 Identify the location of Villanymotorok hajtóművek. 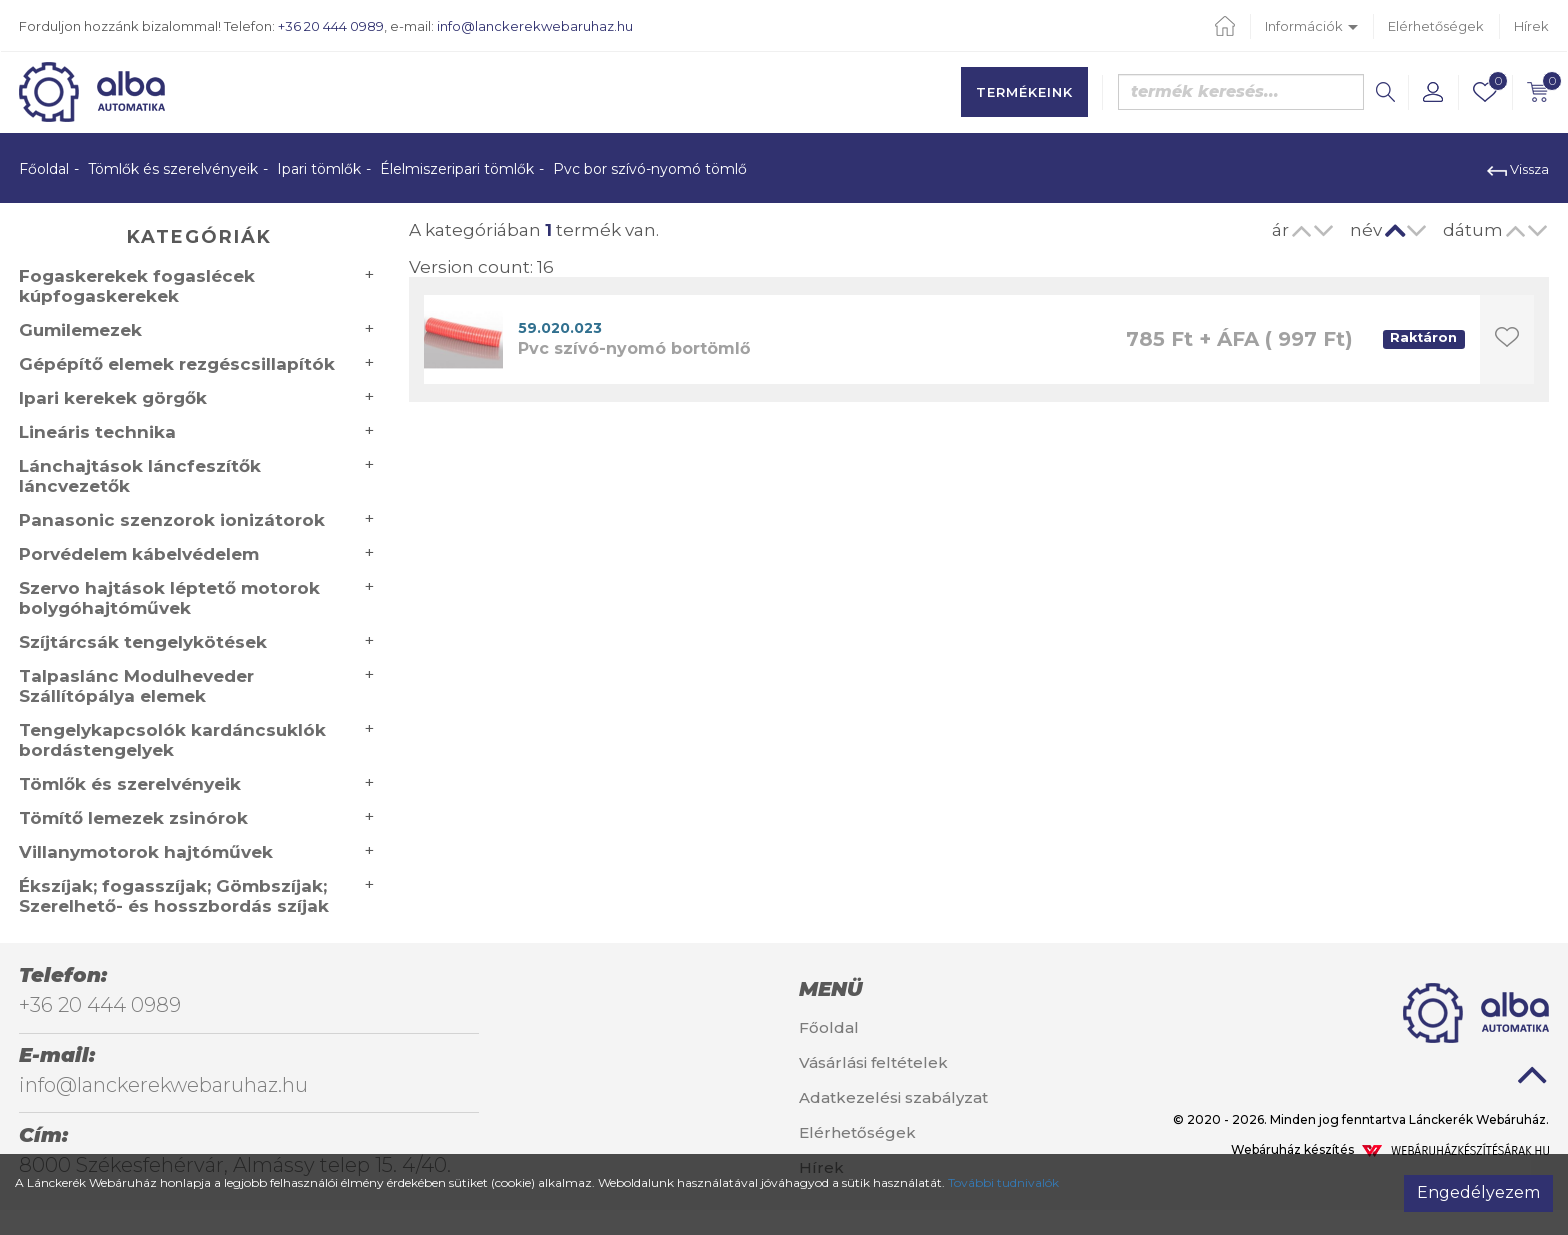
(146, 852).